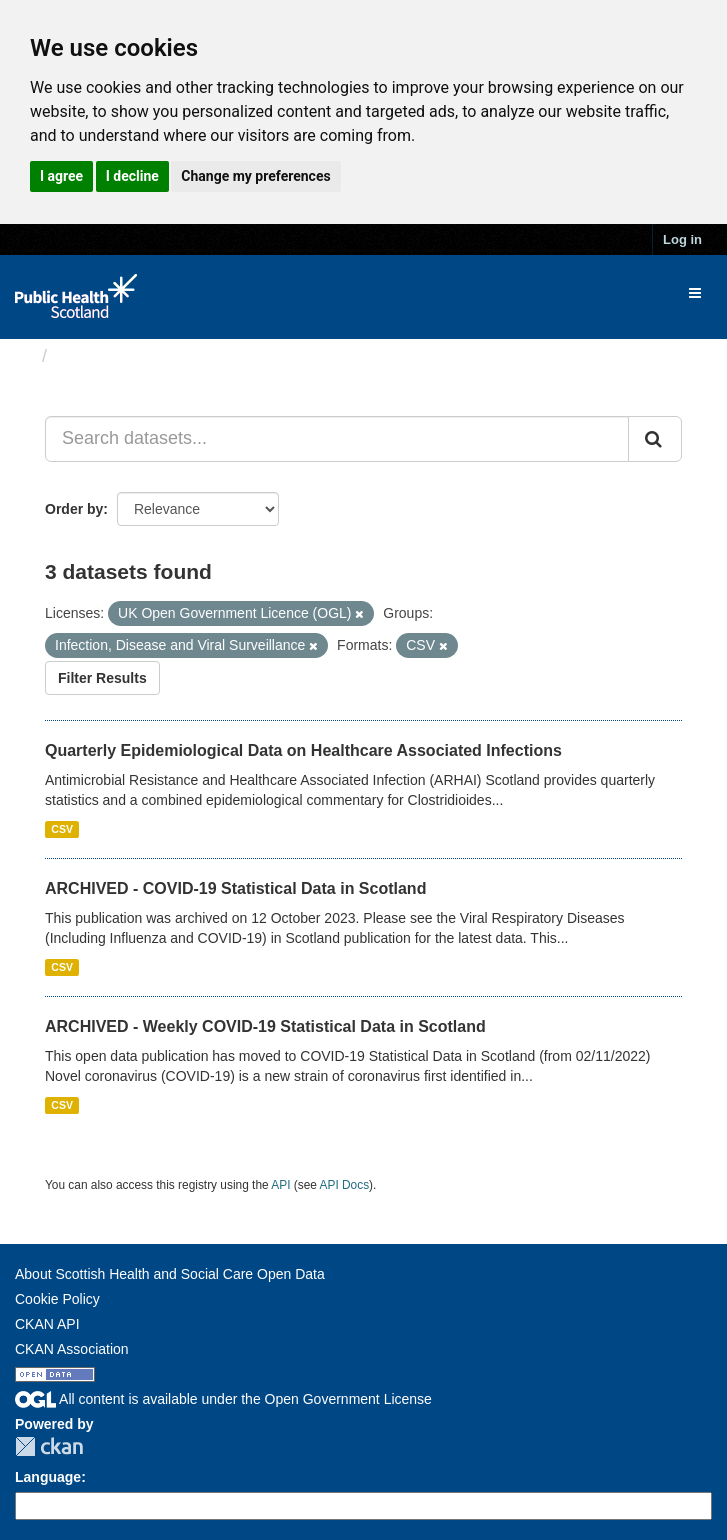 The width and height of the screenshot is (727, 1540). I want to click on I decline [button], so click(132, 176).